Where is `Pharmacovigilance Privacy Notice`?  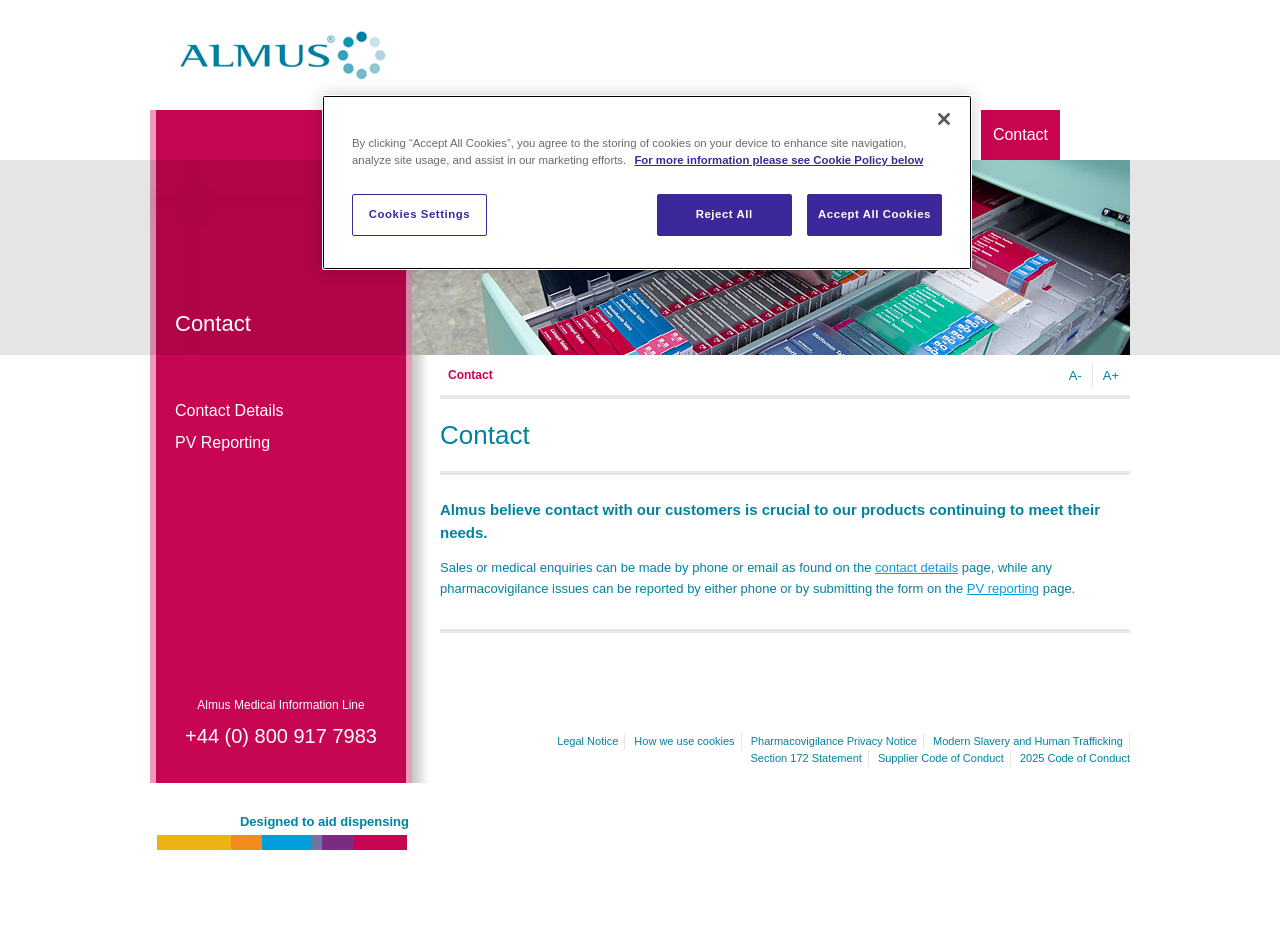 Pharmacovigilance Privacy Notice is located at coordinates (834, 741).